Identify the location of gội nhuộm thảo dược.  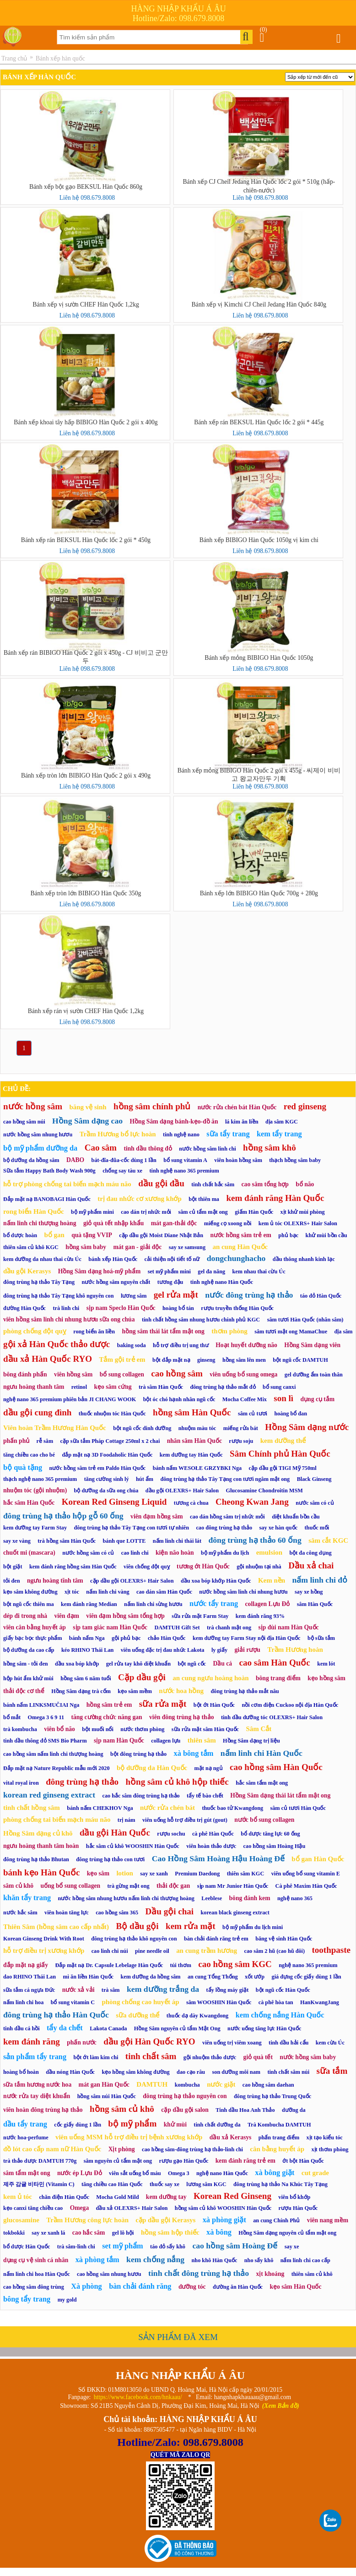
(210, 2057).